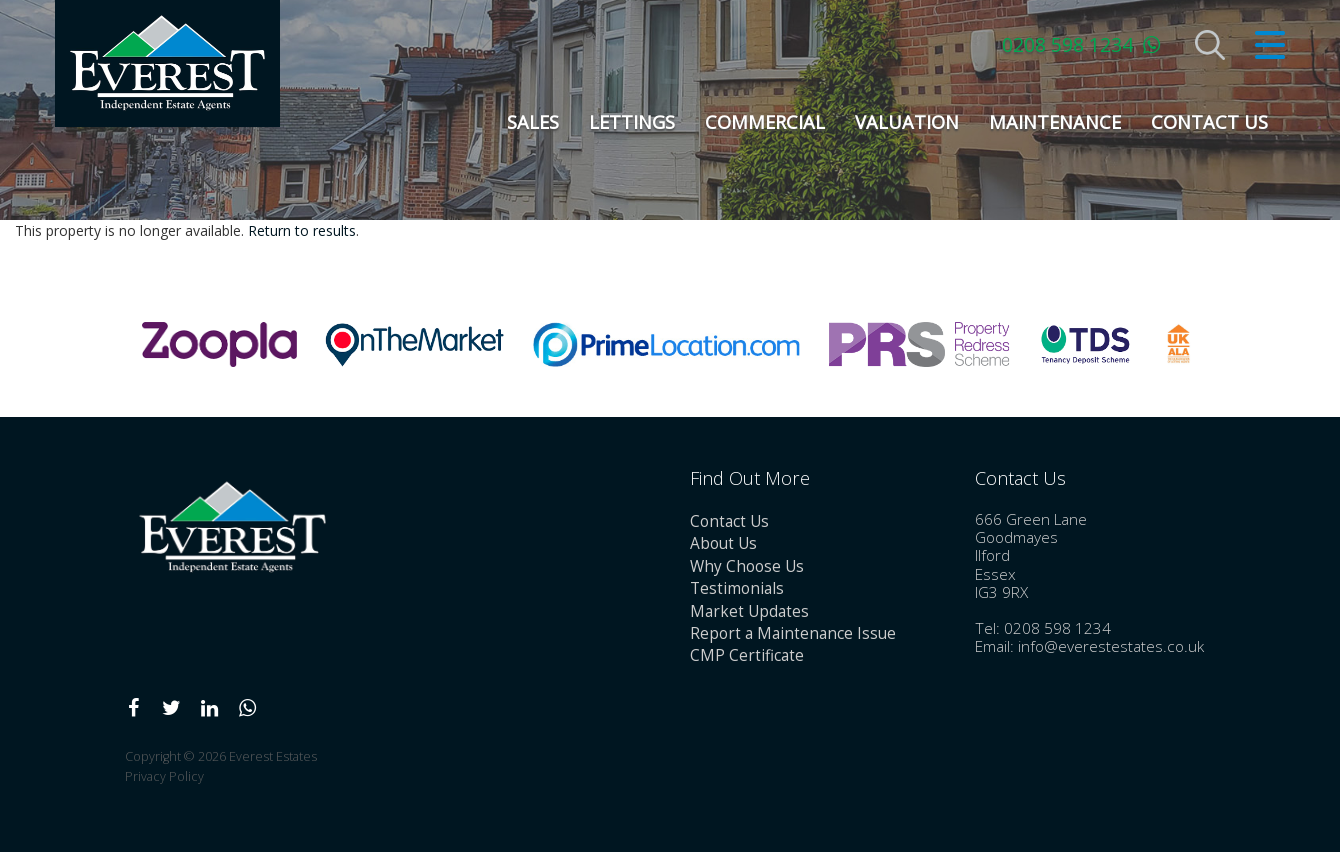  Describe the element at coordinates (302, 230) in the screenshot. I see `Return to results` at that location.